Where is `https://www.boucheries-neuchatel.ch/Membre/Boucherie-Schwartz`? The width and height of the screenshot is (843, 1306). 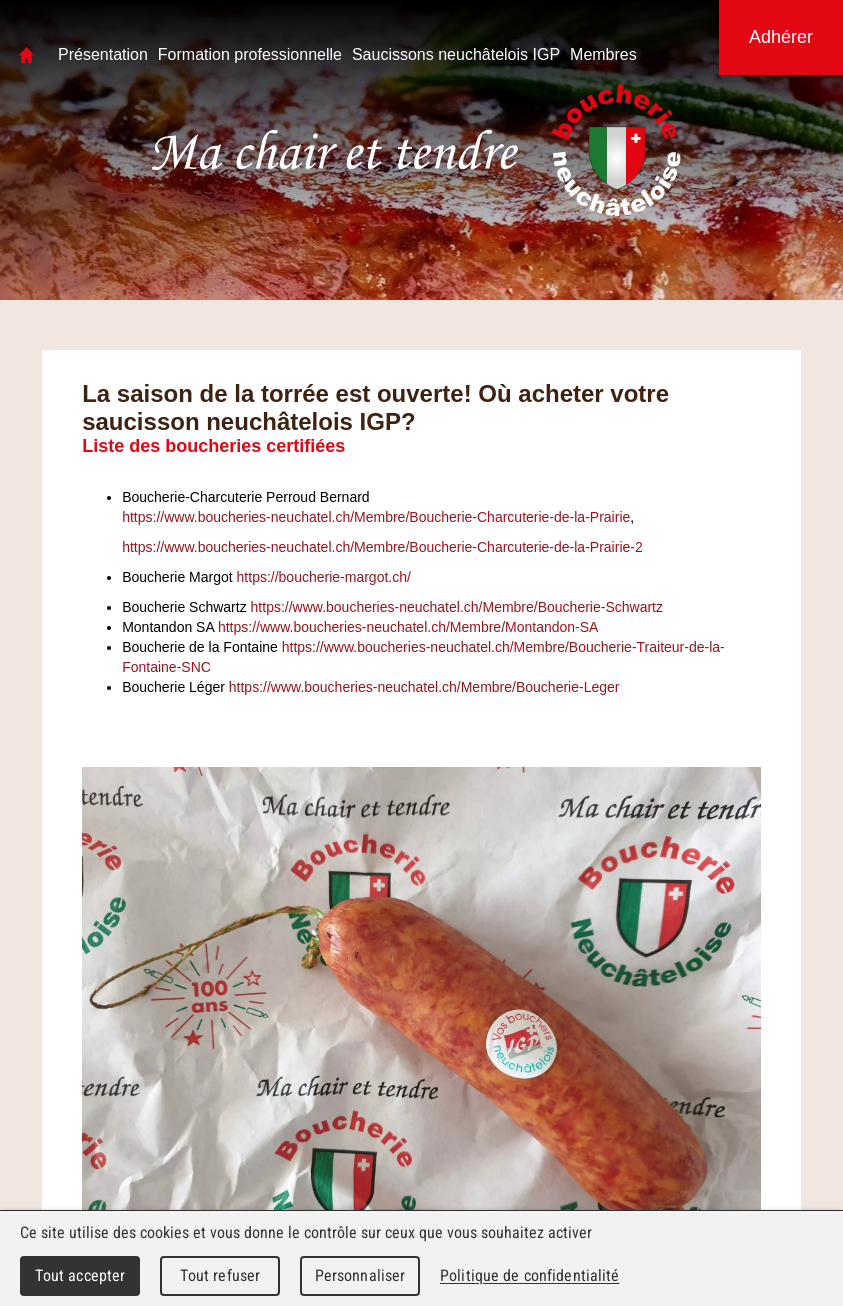
https://www.boucheries-neuchatel.ch/Membre/Boucherie-Schwartz is located at coordinates (457, 607).